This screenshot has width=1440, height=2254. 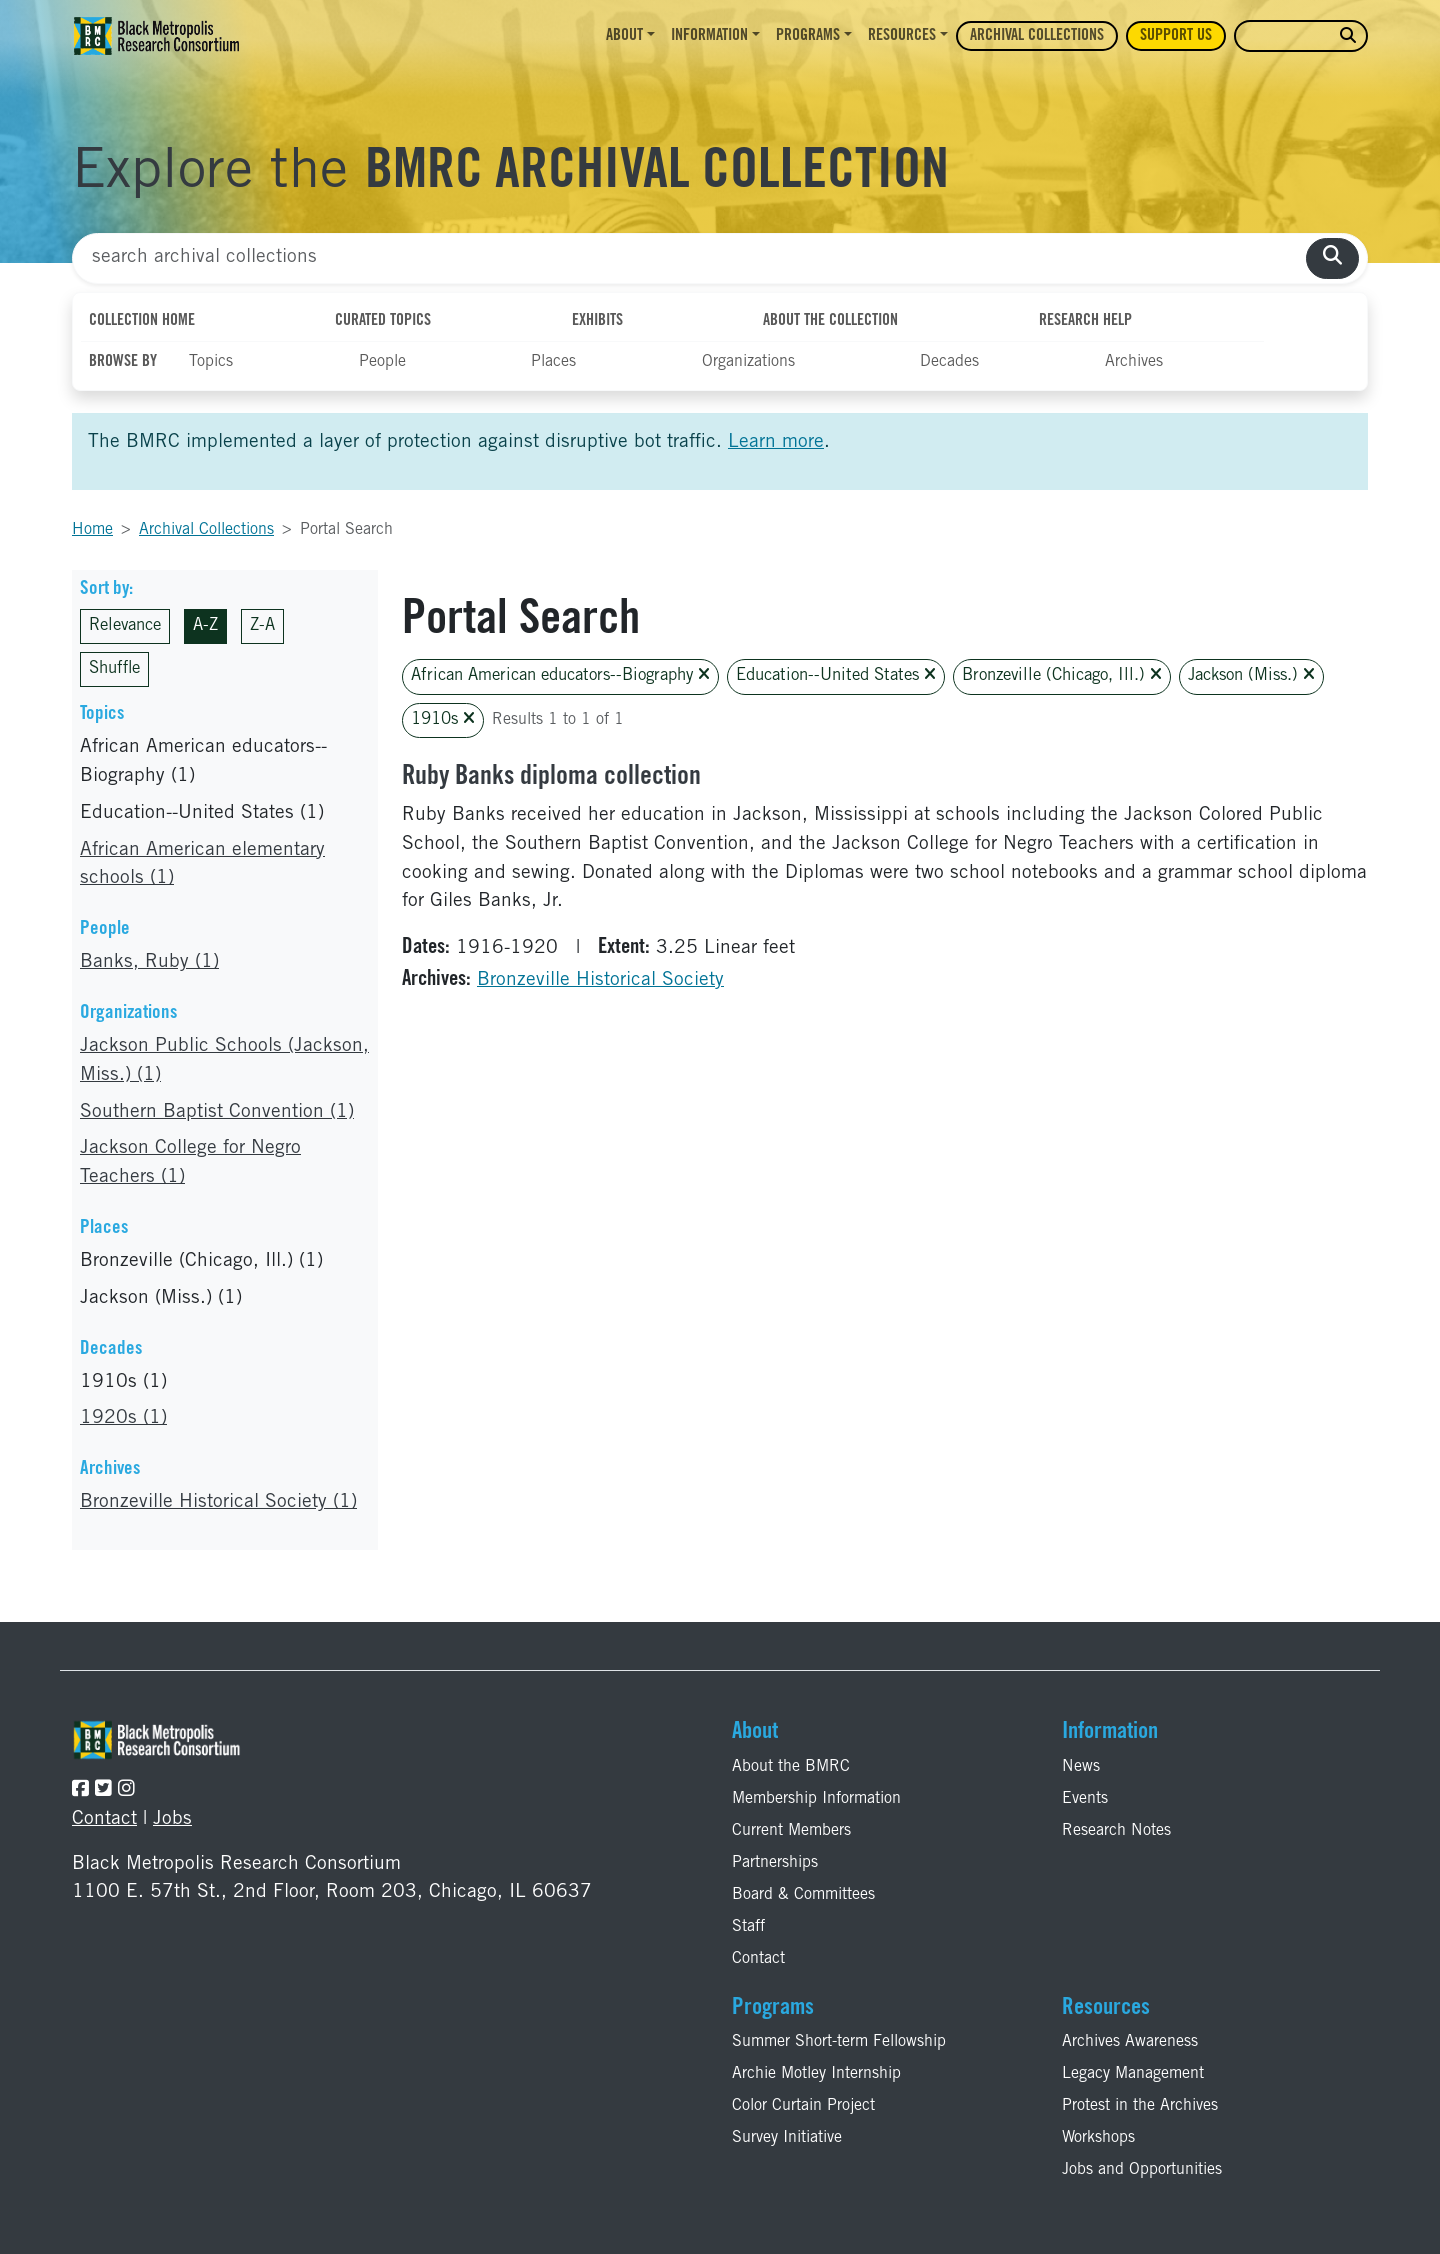 What do you see at coordinates (1098, 2138) in the screenshot?
I see `Workshops` at bounding box center [1098, 2138].